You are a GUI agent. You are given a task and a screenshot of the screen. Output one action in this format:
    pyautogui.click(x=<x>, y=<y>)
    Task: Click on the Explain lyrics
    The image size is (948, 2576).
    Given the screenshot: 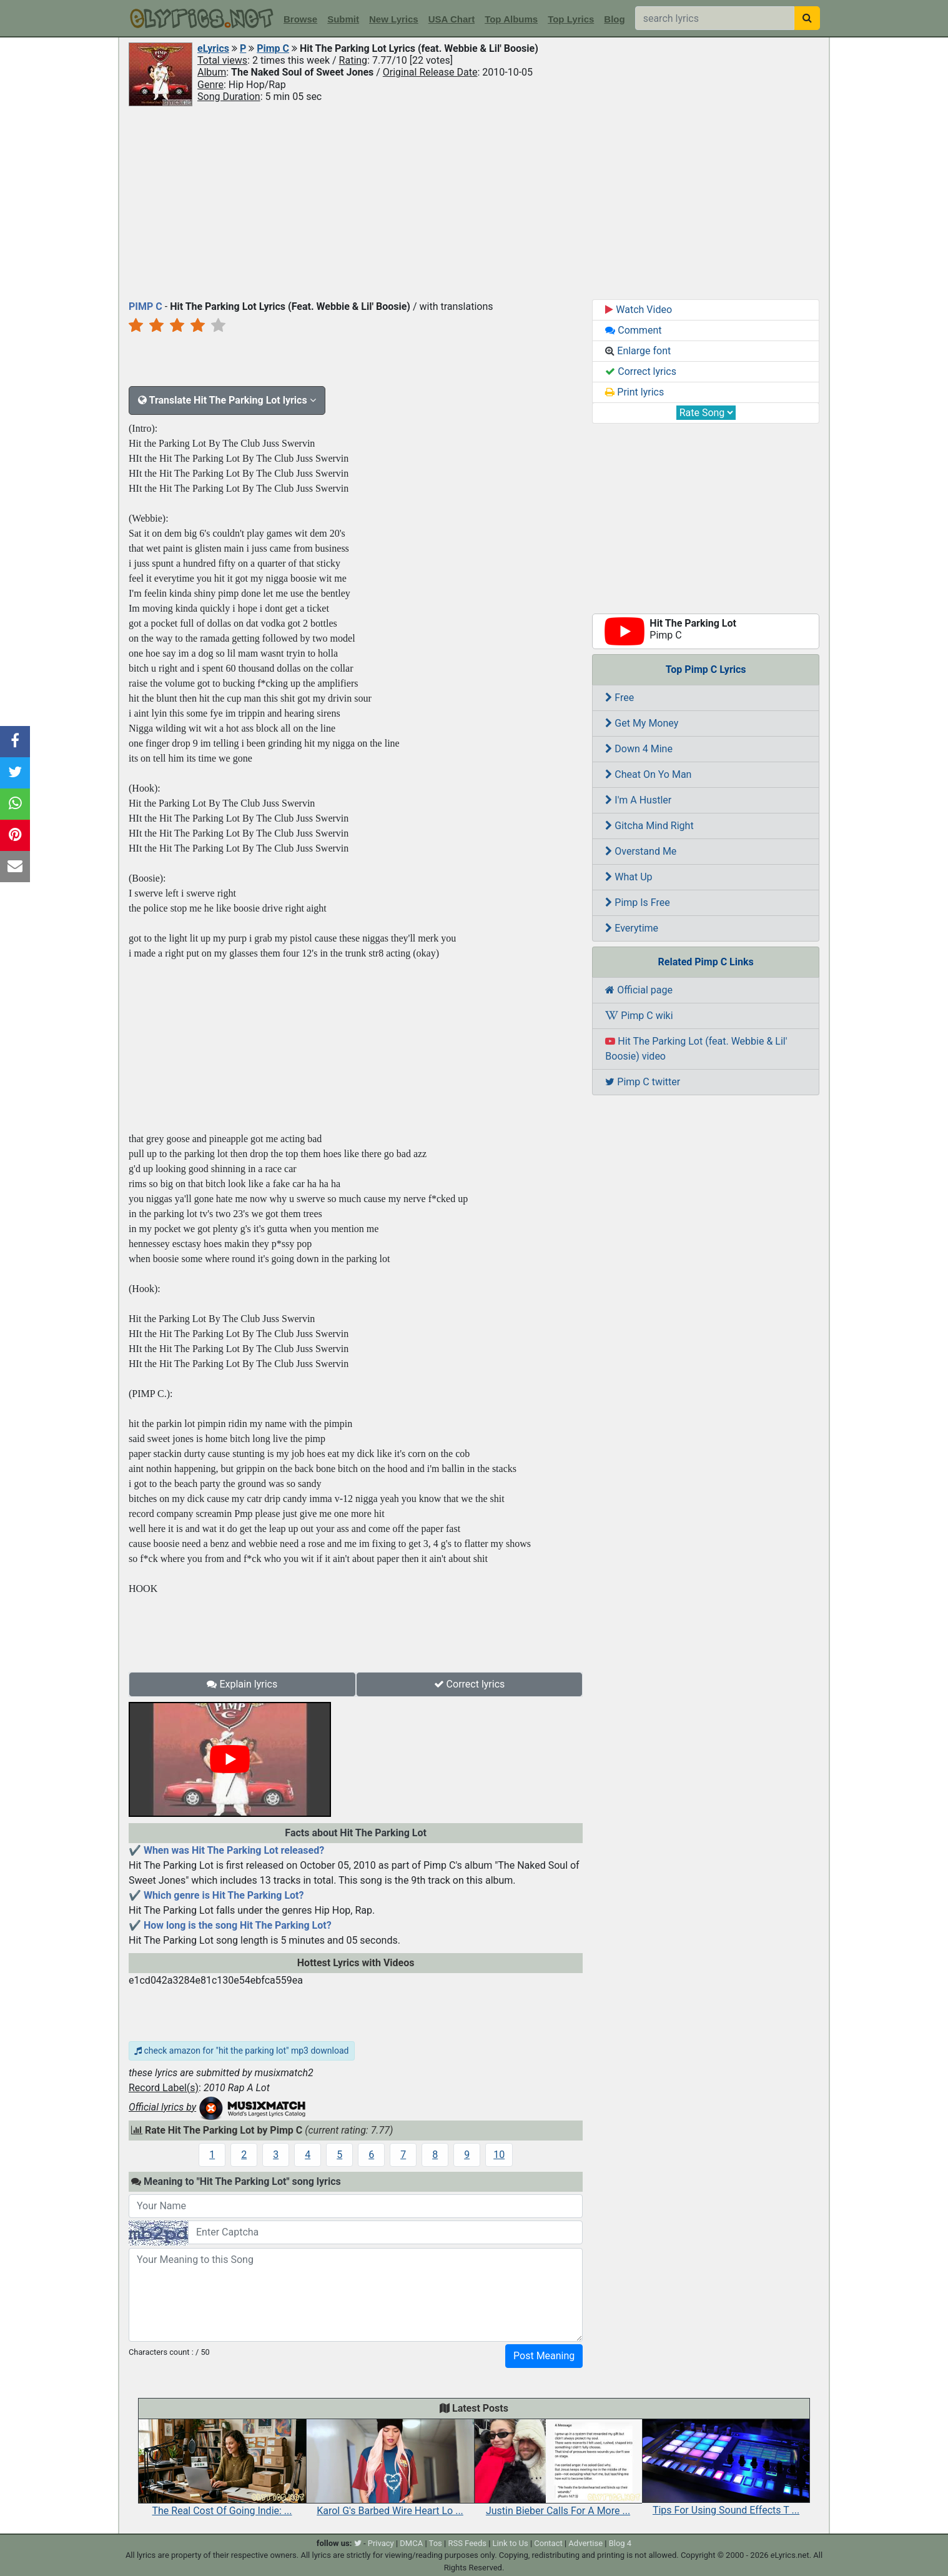 What is the action you would take?
    pyautogui.click(x=242, y=1684)
    